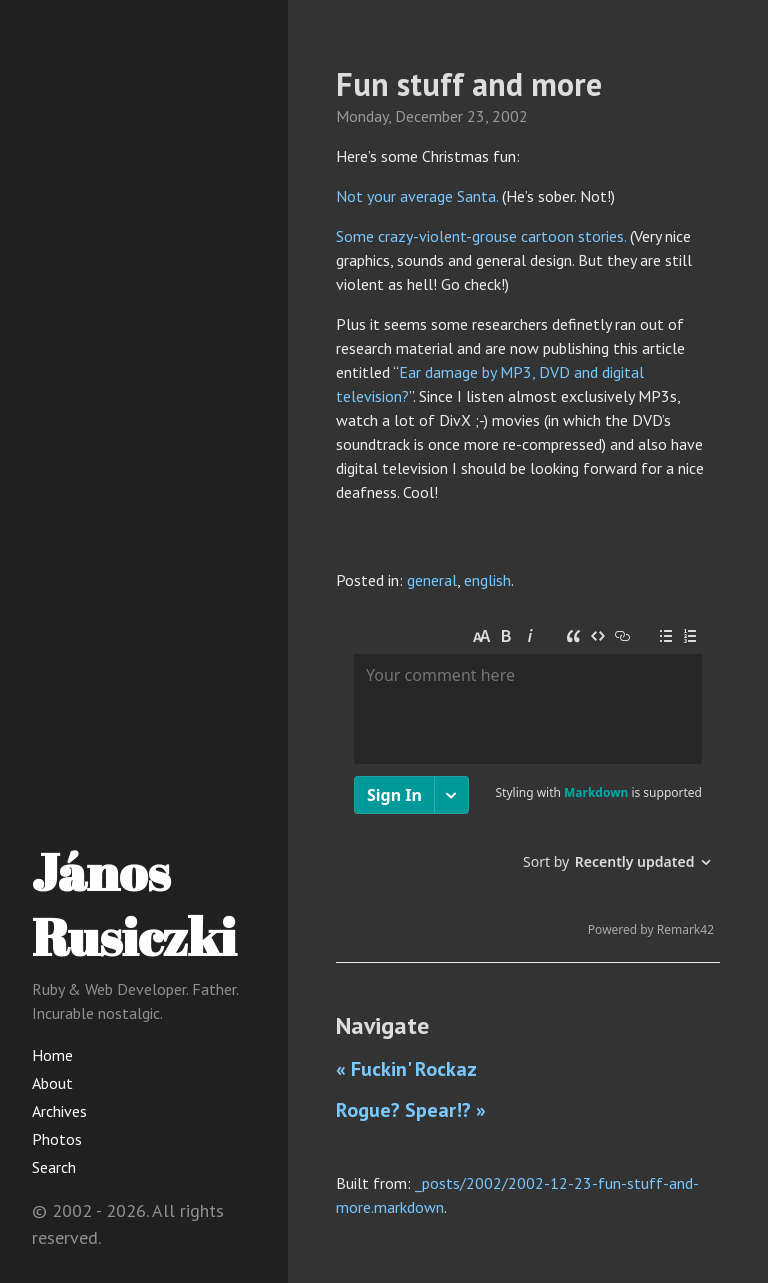 This screenshot has height=1283, width=768. What do you see at coordinates (432, 580) in the screenshot?
I see `general` at bounding box center [432, 580].